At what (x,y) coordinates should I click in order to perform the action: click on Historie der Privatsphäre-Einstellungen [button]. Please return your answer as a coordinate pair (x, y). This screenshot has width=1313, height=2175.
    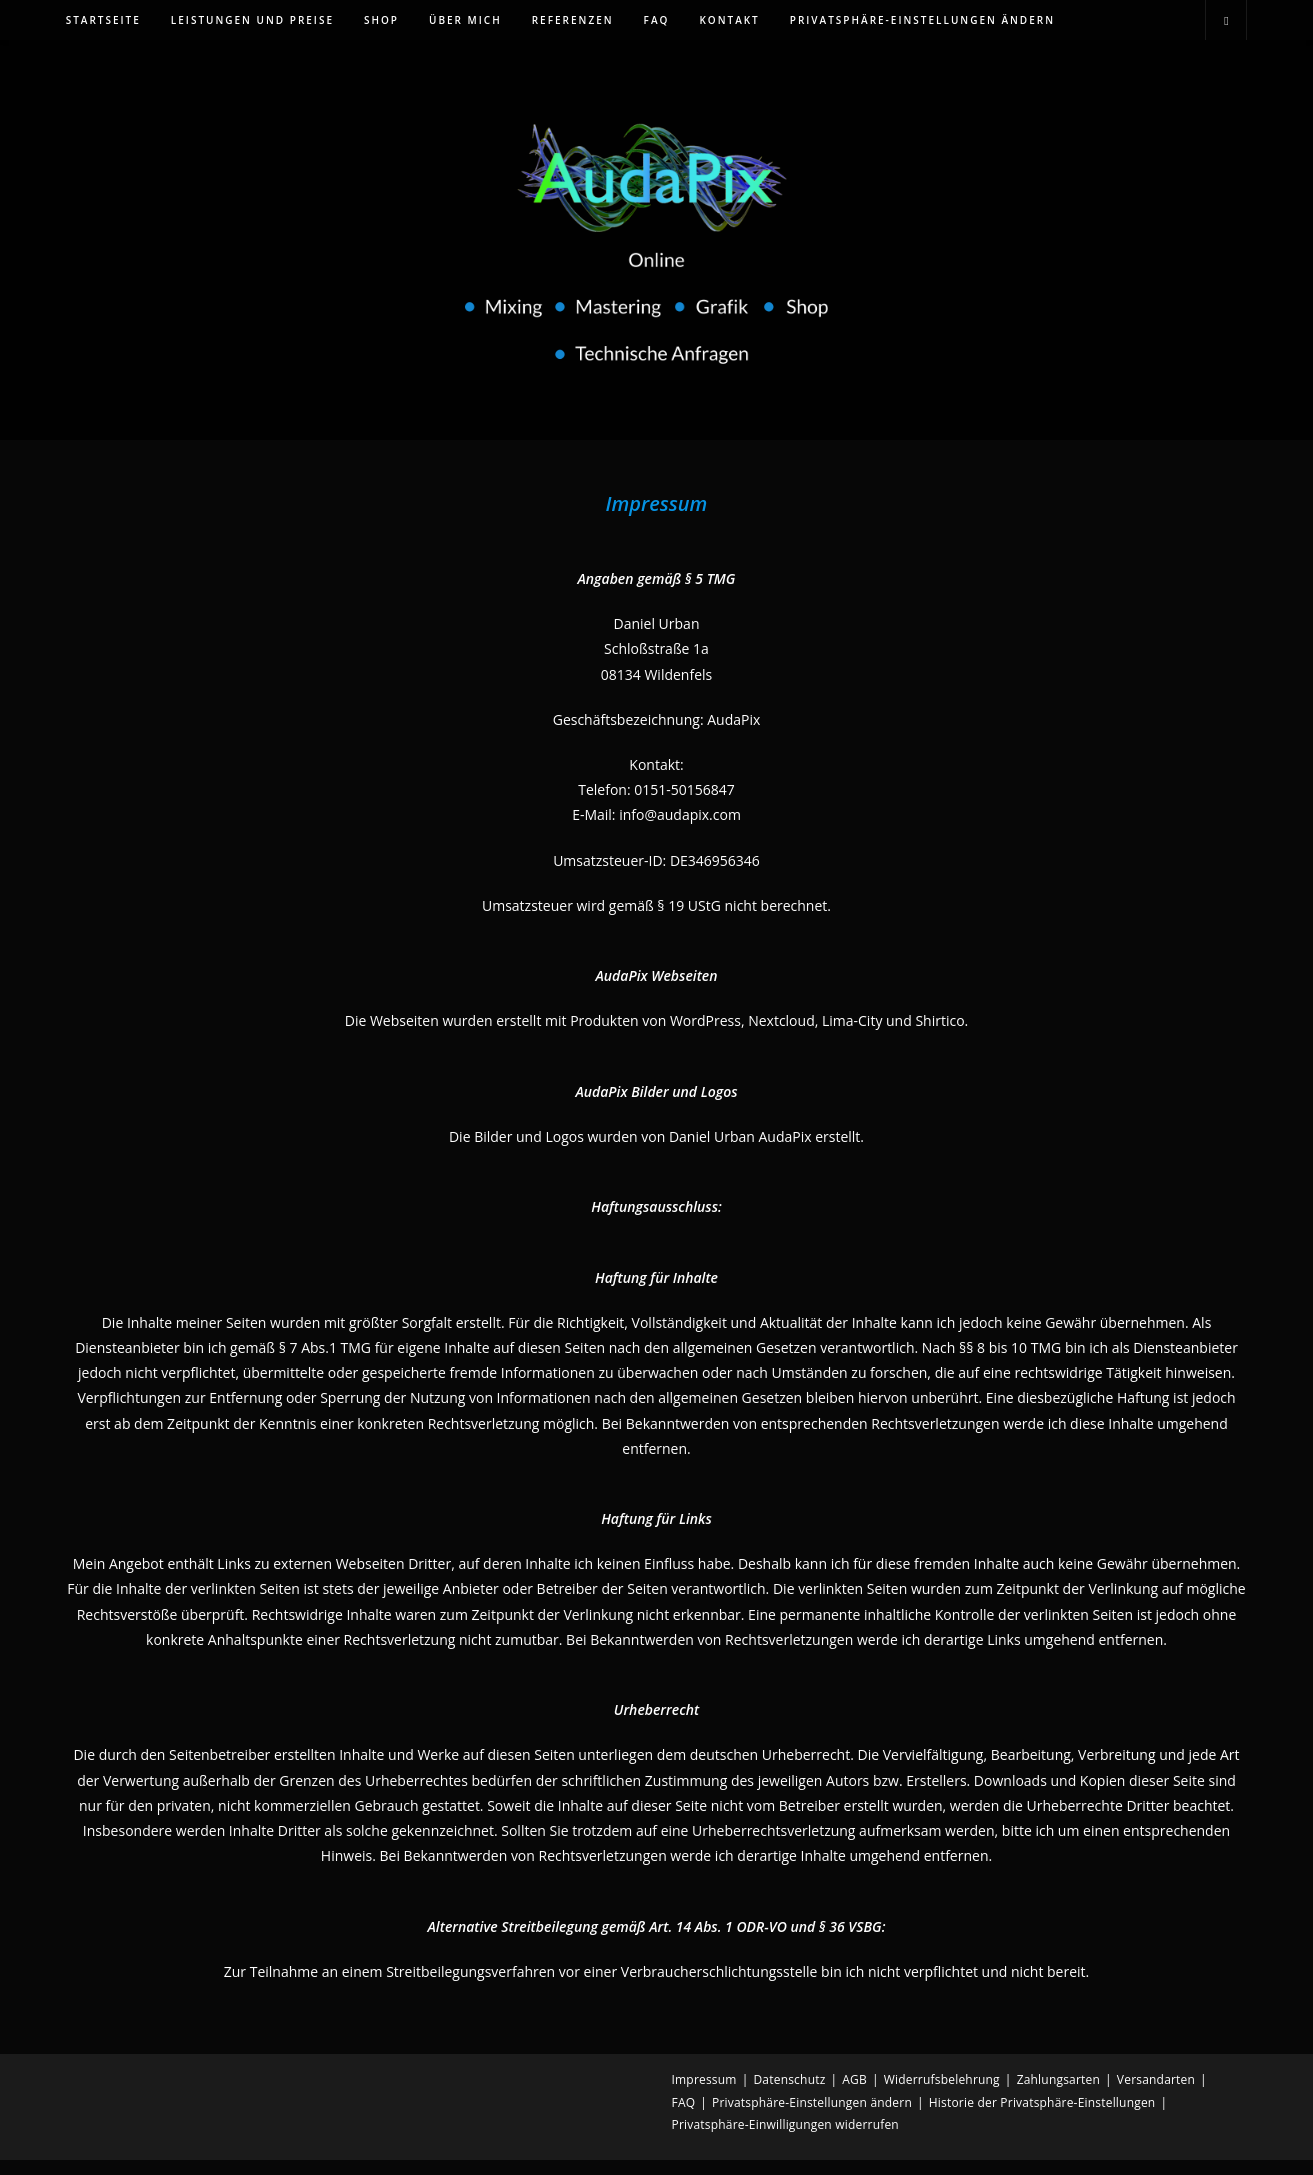
    Looking at the image, I should click on (1042, 2117).